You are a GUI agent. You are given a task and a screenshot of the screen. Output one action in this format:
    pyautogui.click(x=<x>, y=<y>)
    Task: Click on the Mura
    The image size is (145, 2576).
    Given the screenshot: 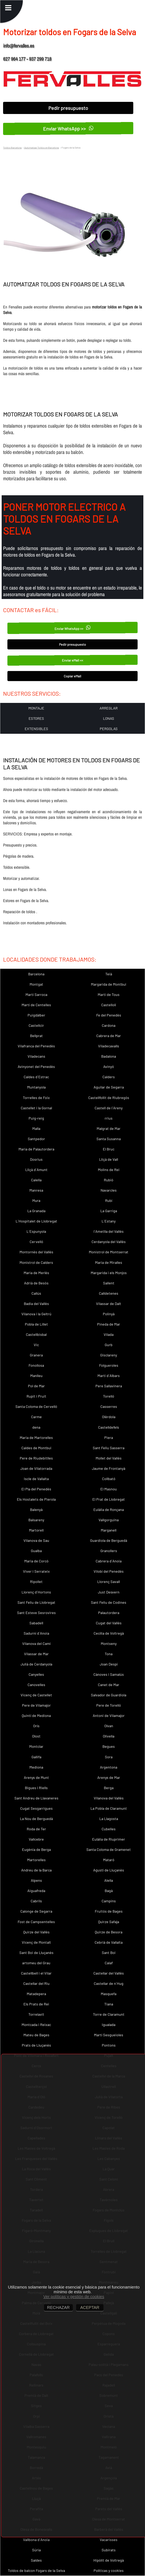 What is the action you would take?
    pyautogui.click(x=36, y=1200)
    